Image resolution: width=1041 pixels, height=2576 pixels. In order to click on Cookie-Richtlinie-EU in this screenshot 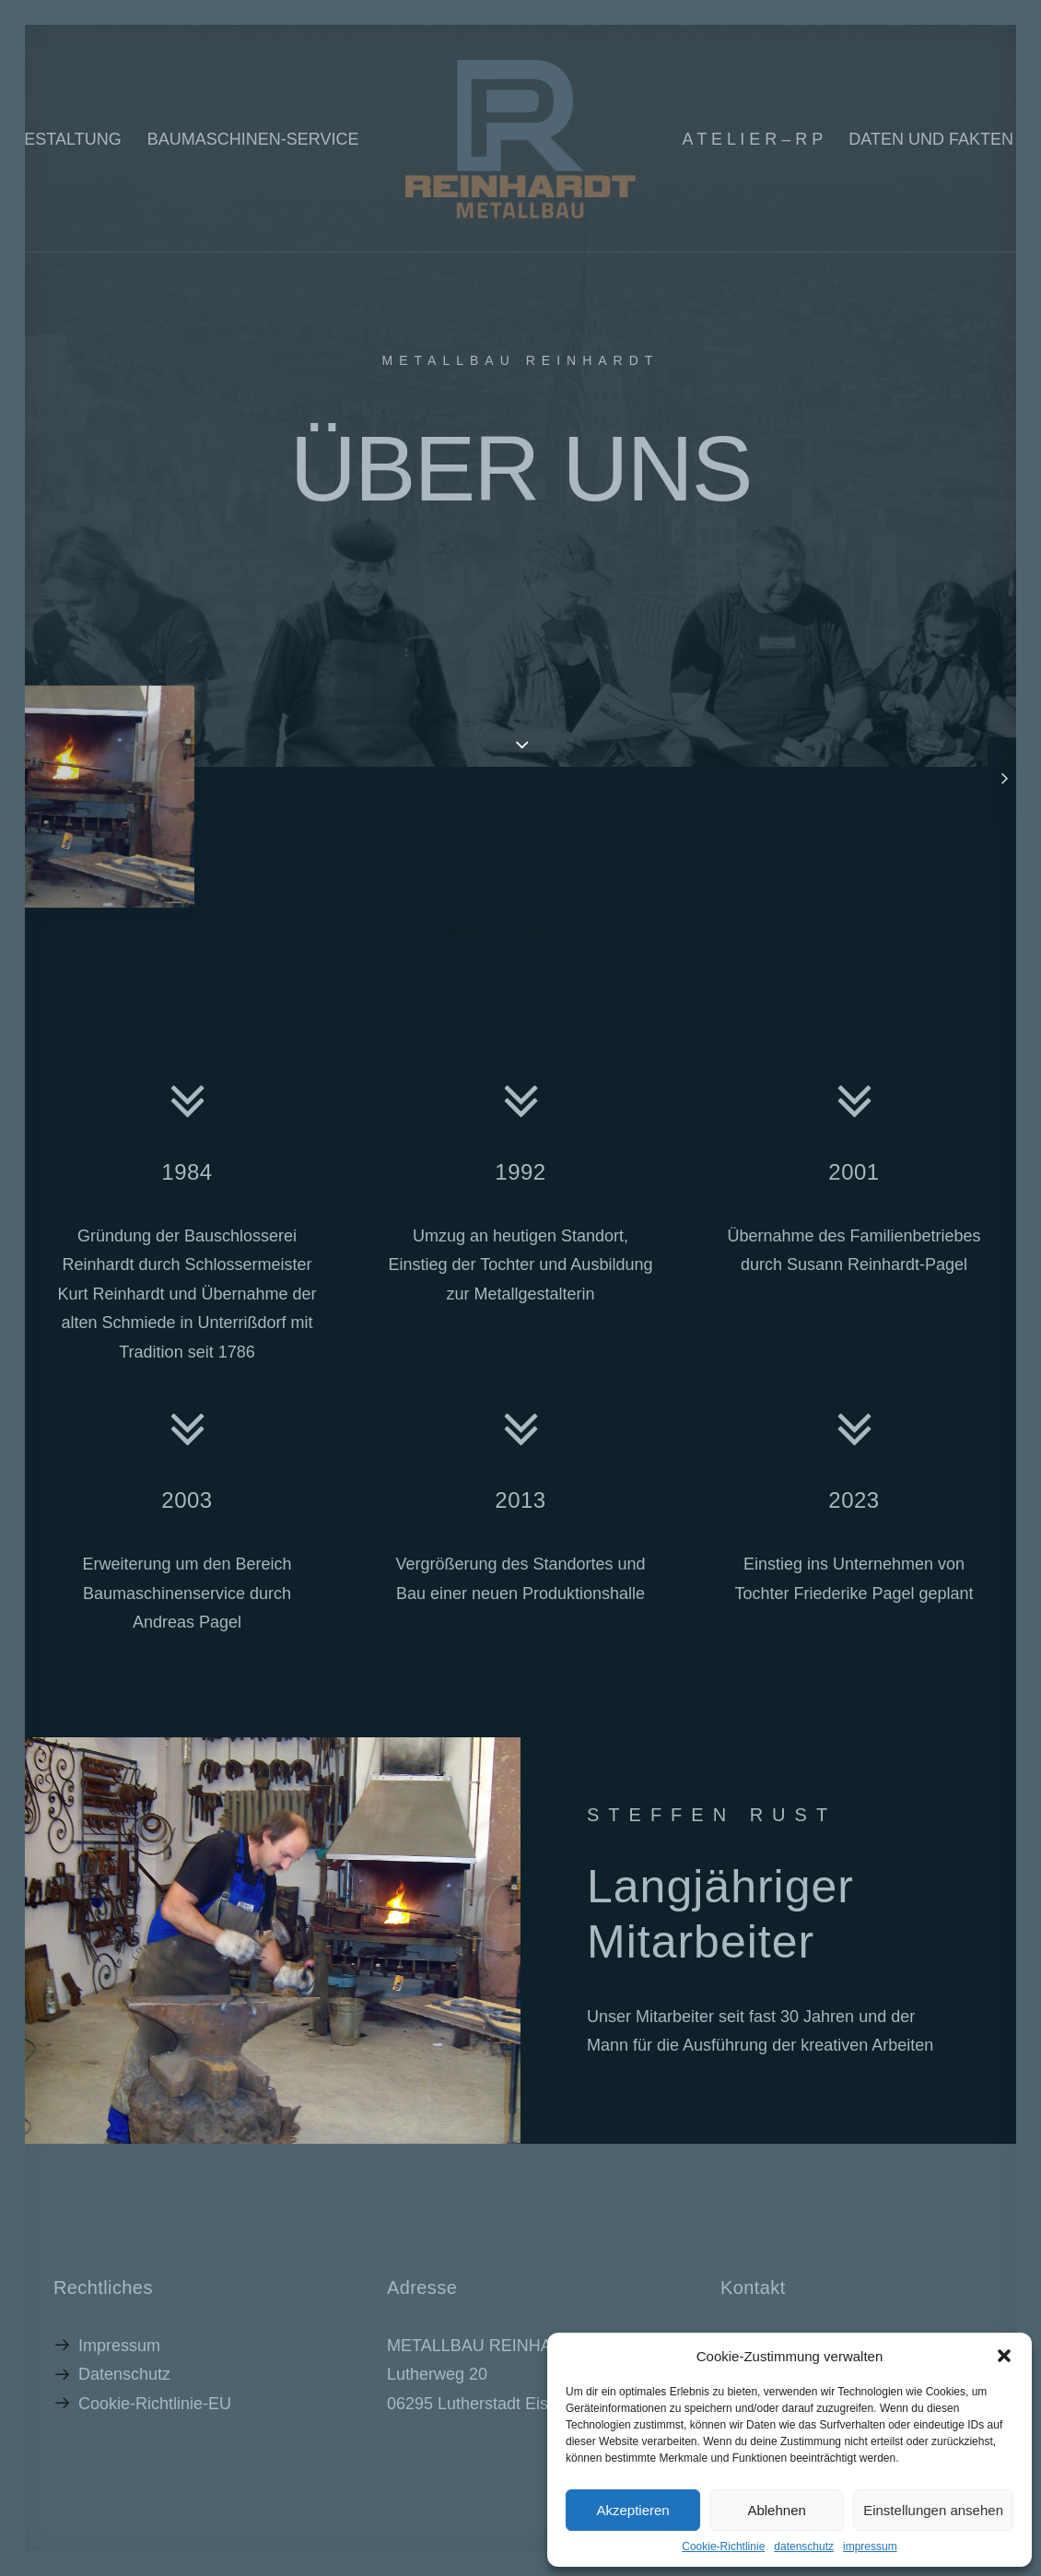, I will do `click(154, 2403)`.